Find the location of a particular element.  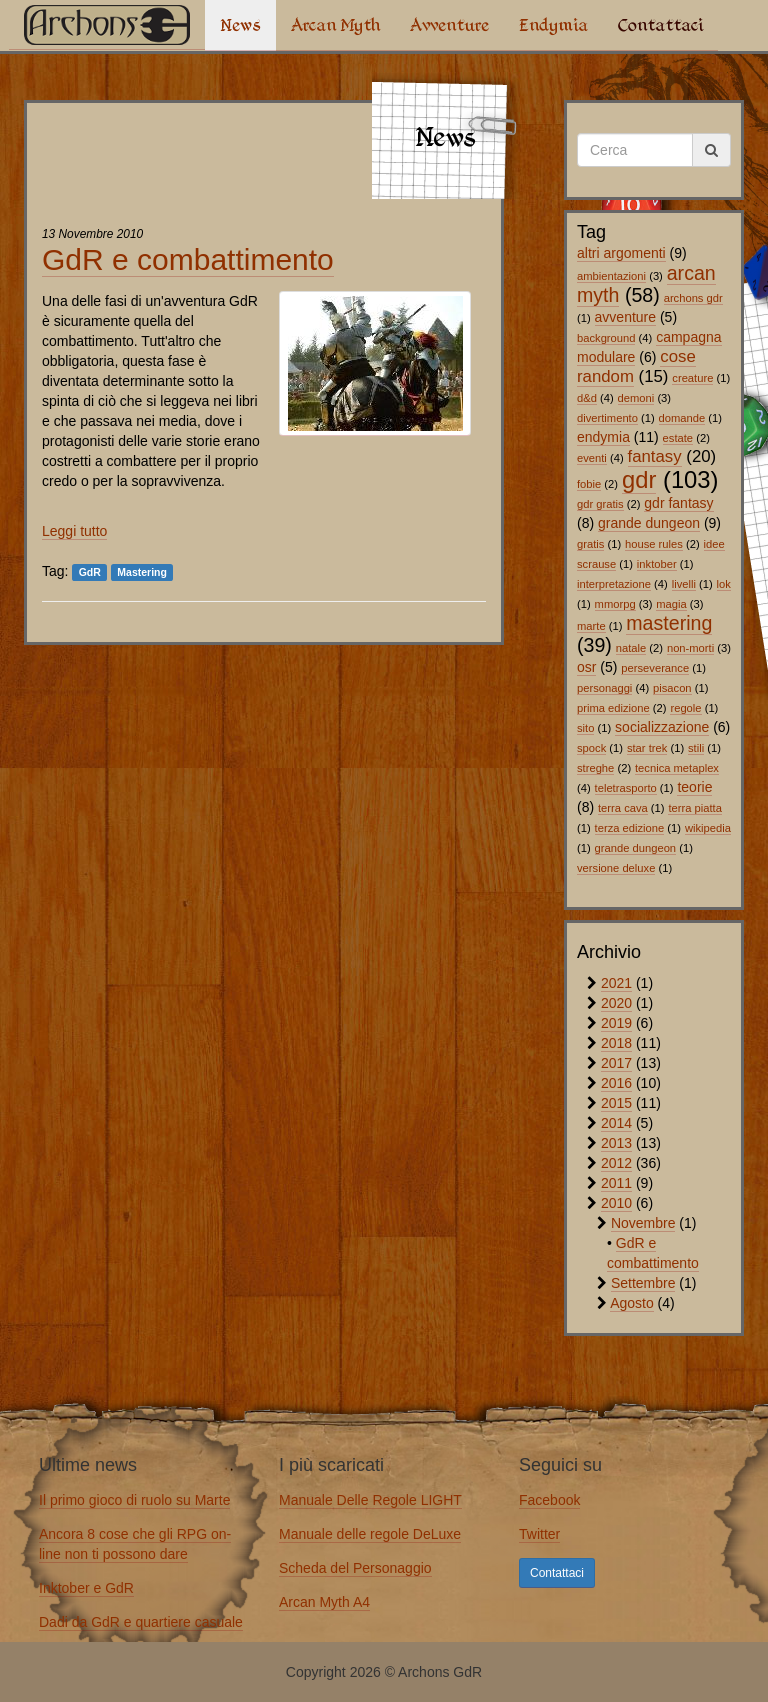

grande dungeon is located at coordinates (649, 523).